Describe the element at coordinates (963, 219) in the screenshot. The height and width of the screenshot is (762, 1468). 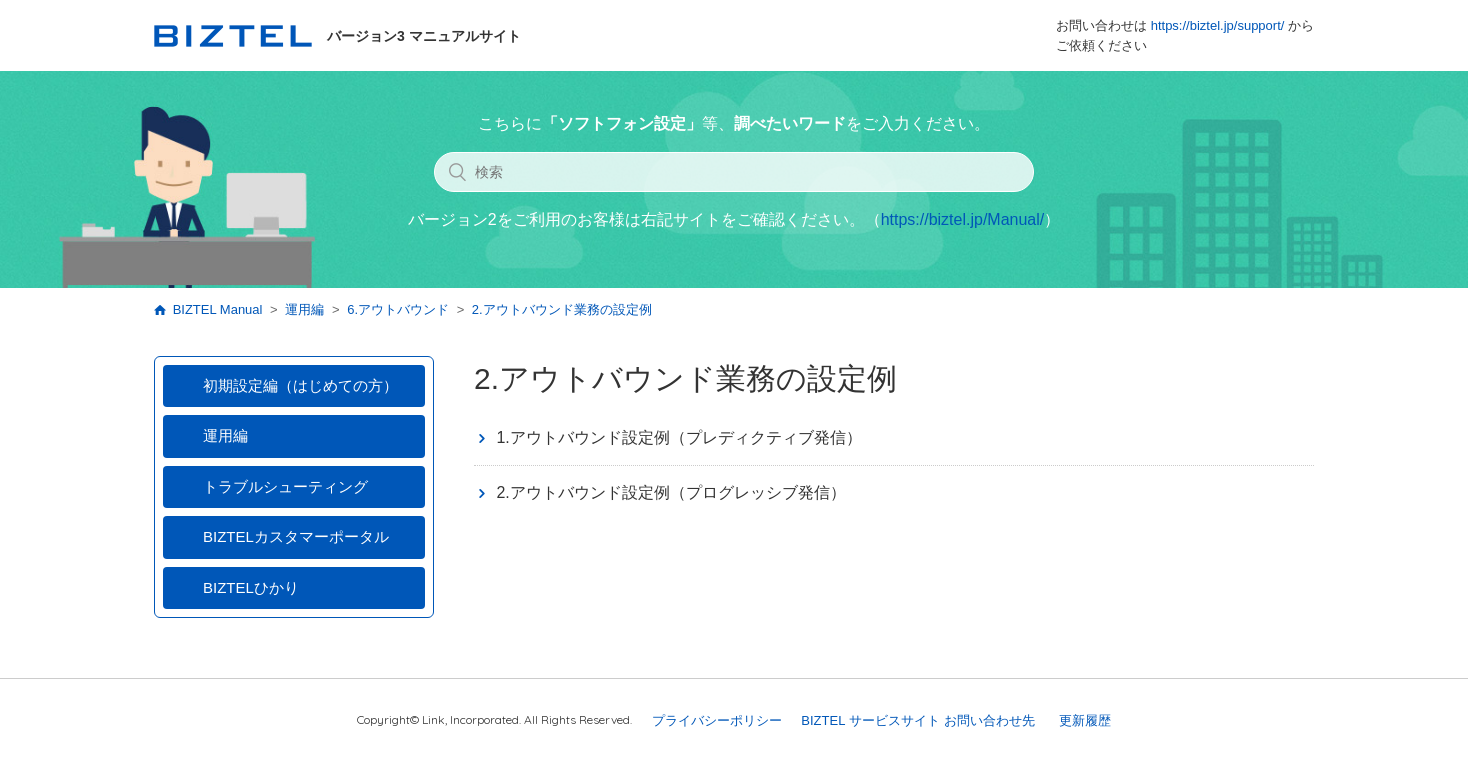
I see `https://biztel.jp/Manual/` at that location.